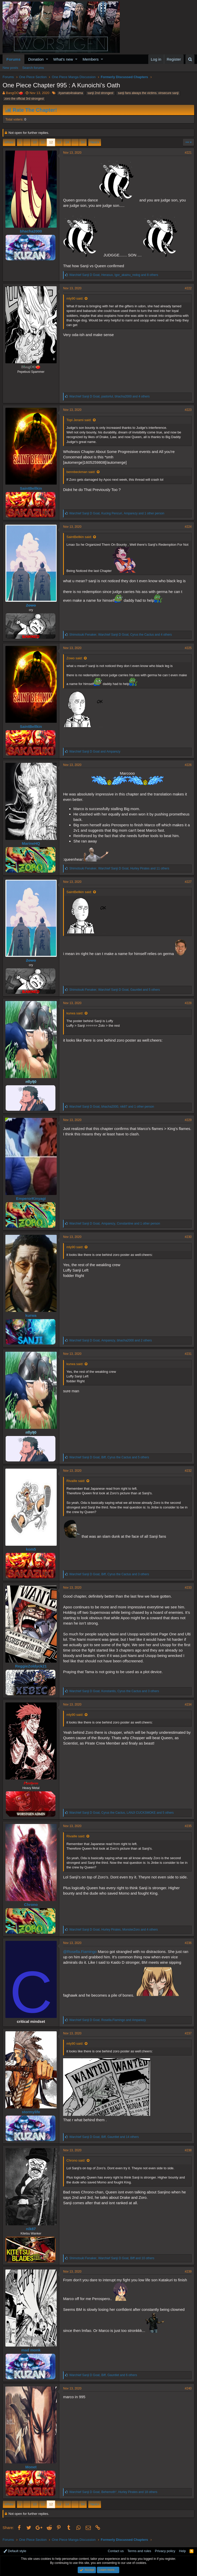 Image resolution: width=197 pixels, height=2576 pixels. What do you see at coordinates (93, 142) in the screenshot?
I see `Next` at bounding box center [93, 142].